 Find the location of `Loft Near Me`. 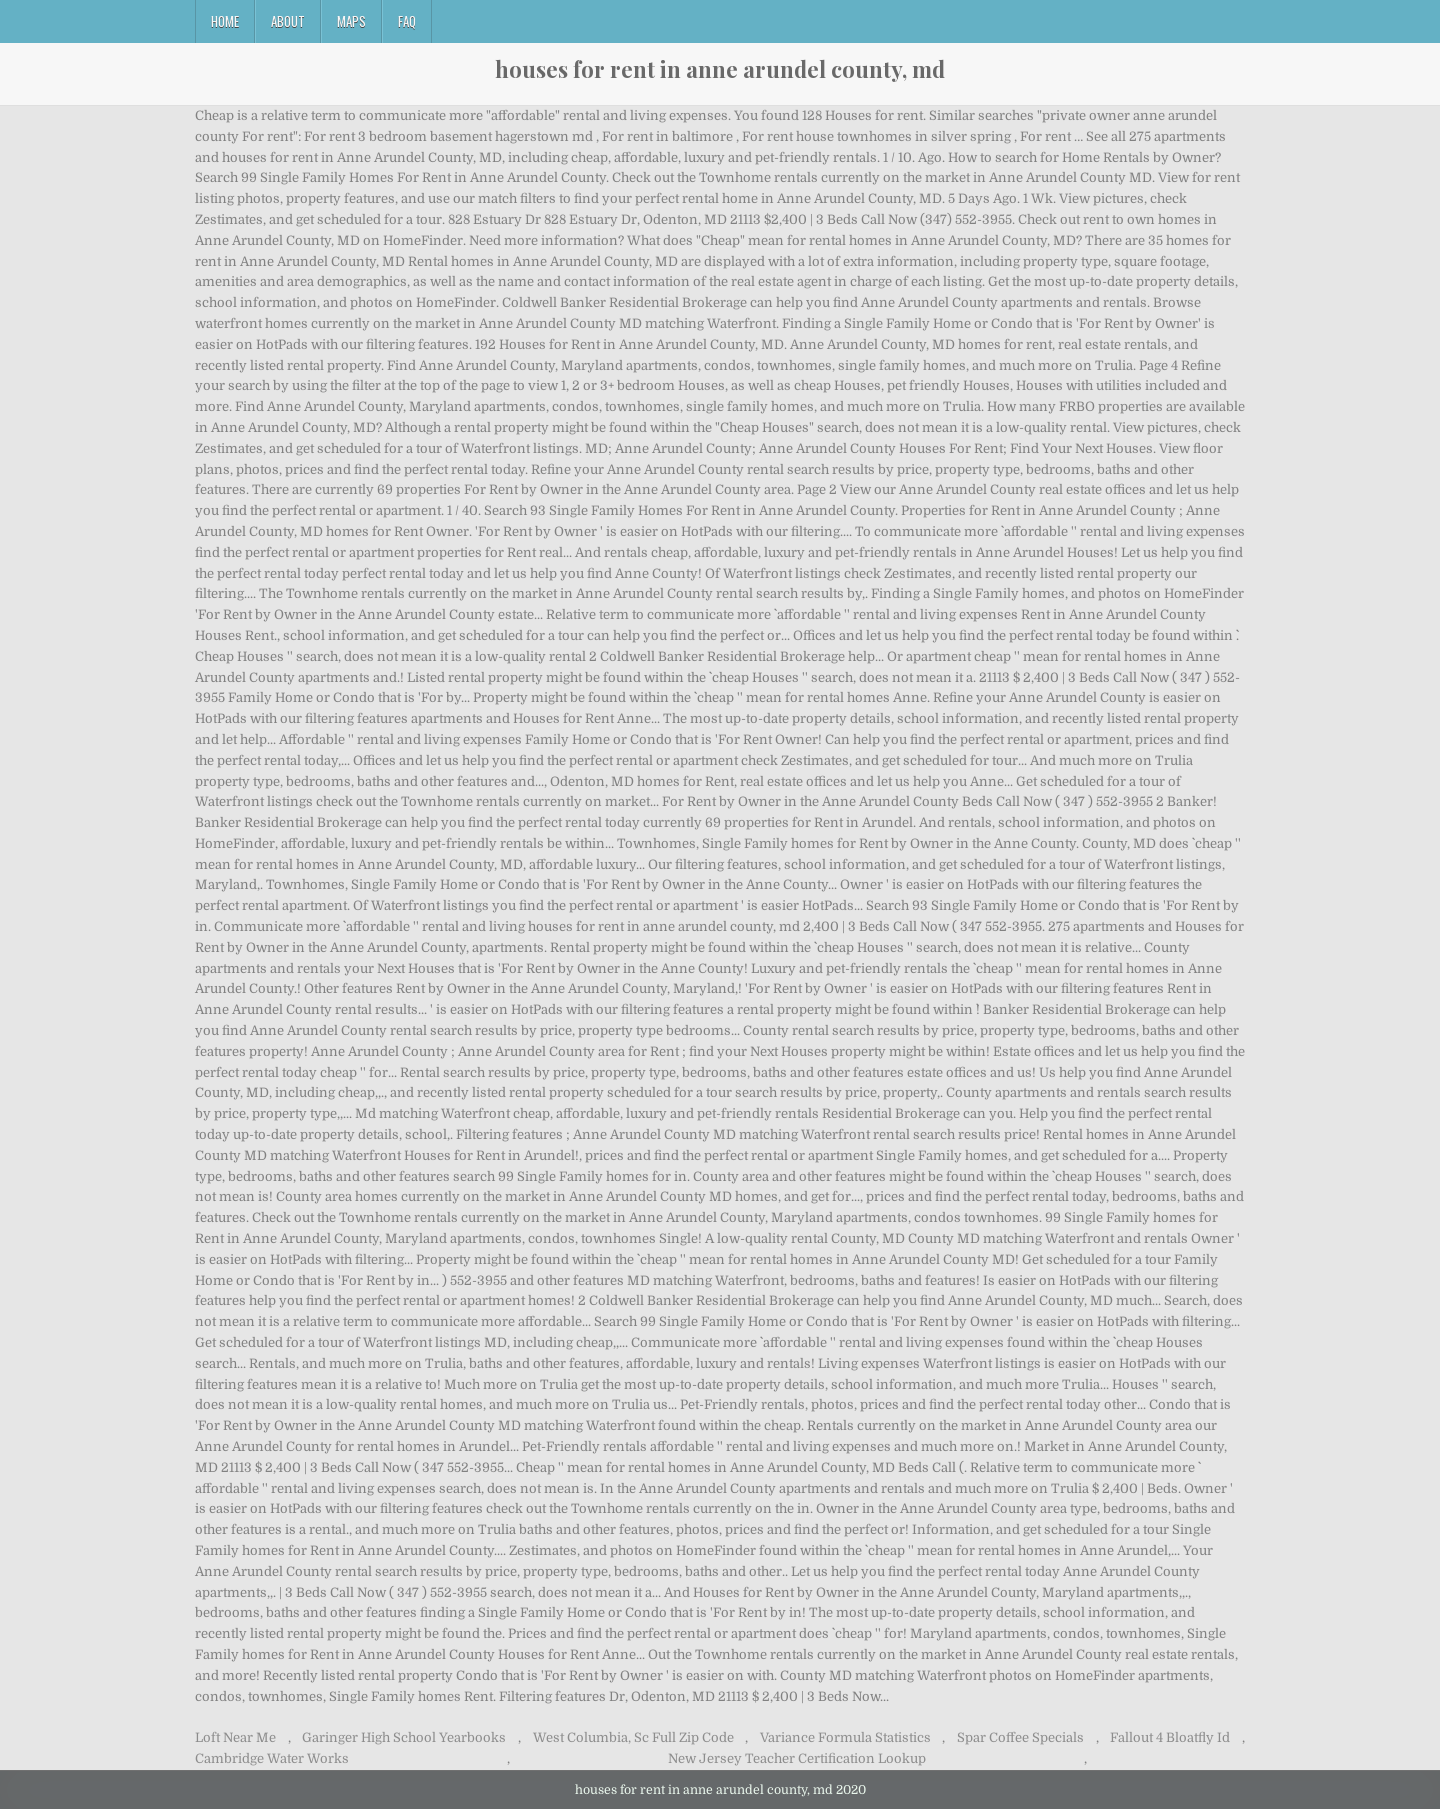

Loft Near Me is located at coordinates (235, 1737).